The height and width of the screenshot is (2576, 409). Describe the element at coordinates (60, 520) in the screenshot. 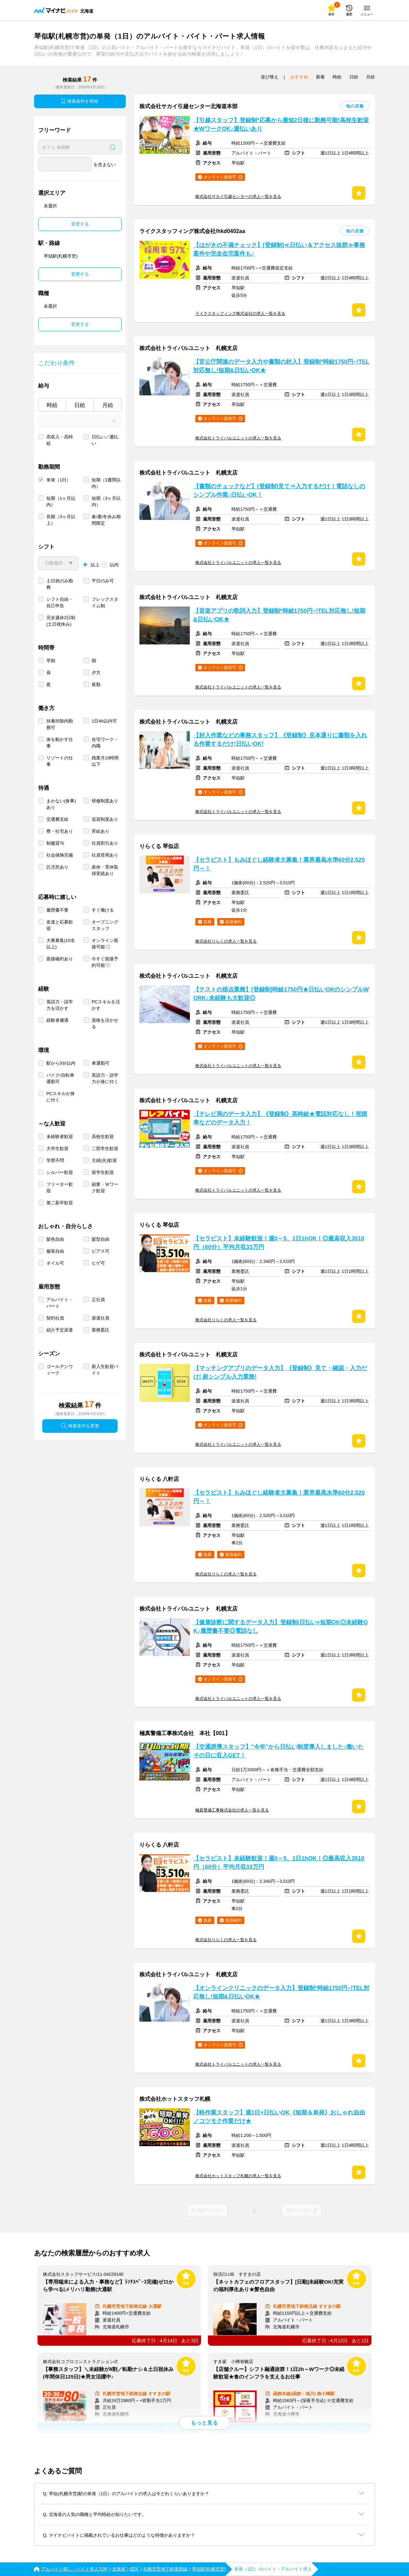

I see `長期（3ヶ月以上）` at that location.